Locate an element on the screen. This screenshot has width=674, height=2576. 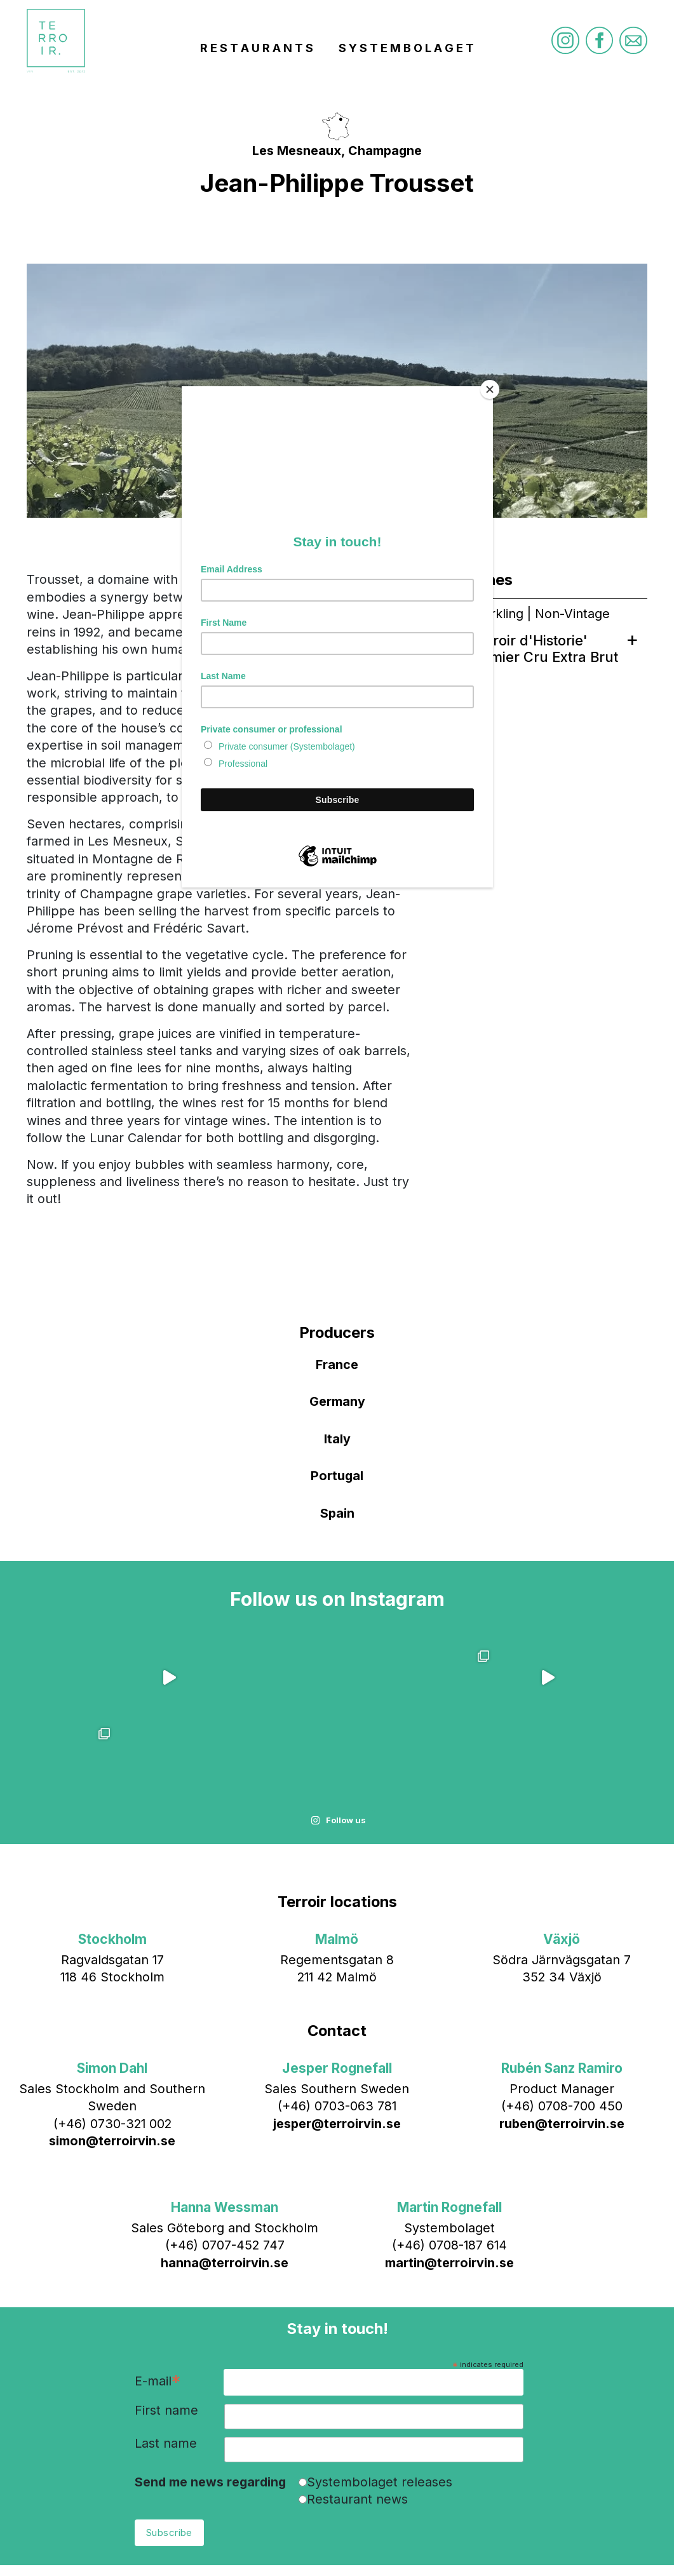
[Close] is located at coordinates (489, 389).